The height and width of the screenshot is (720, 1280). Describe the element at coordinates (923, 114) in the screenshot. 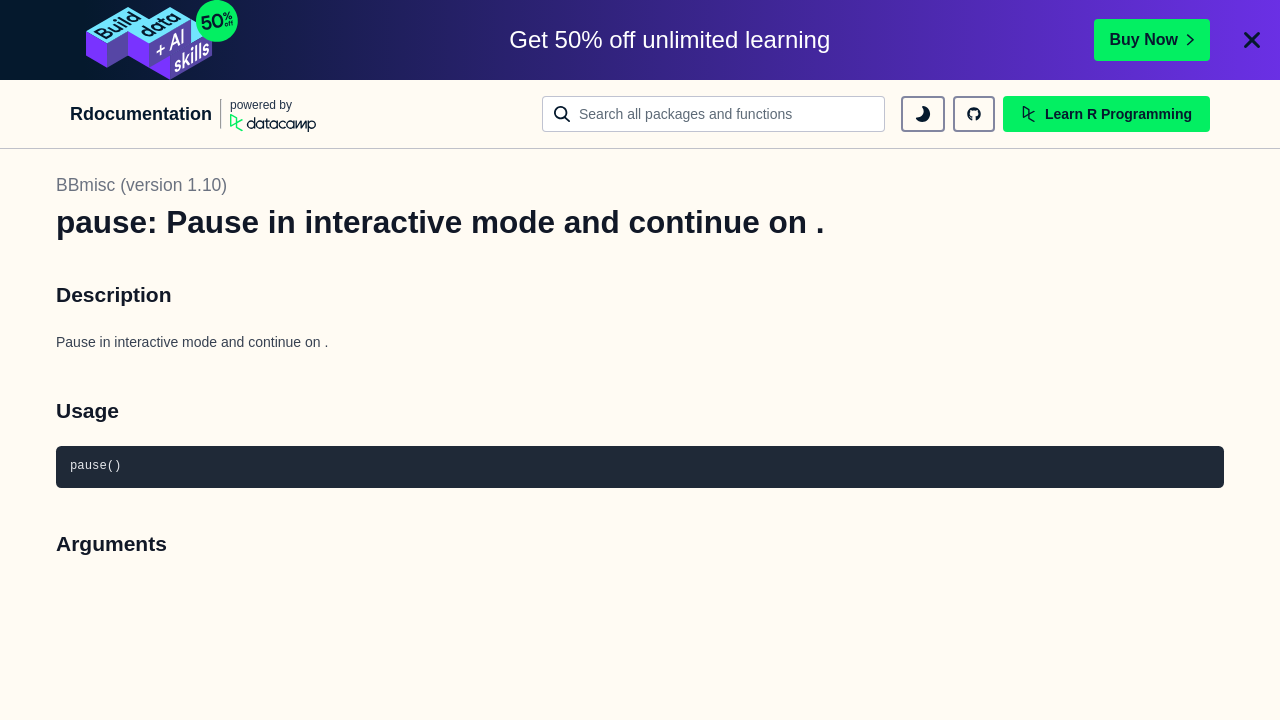

I see `[toggle dark mode]` at that location.